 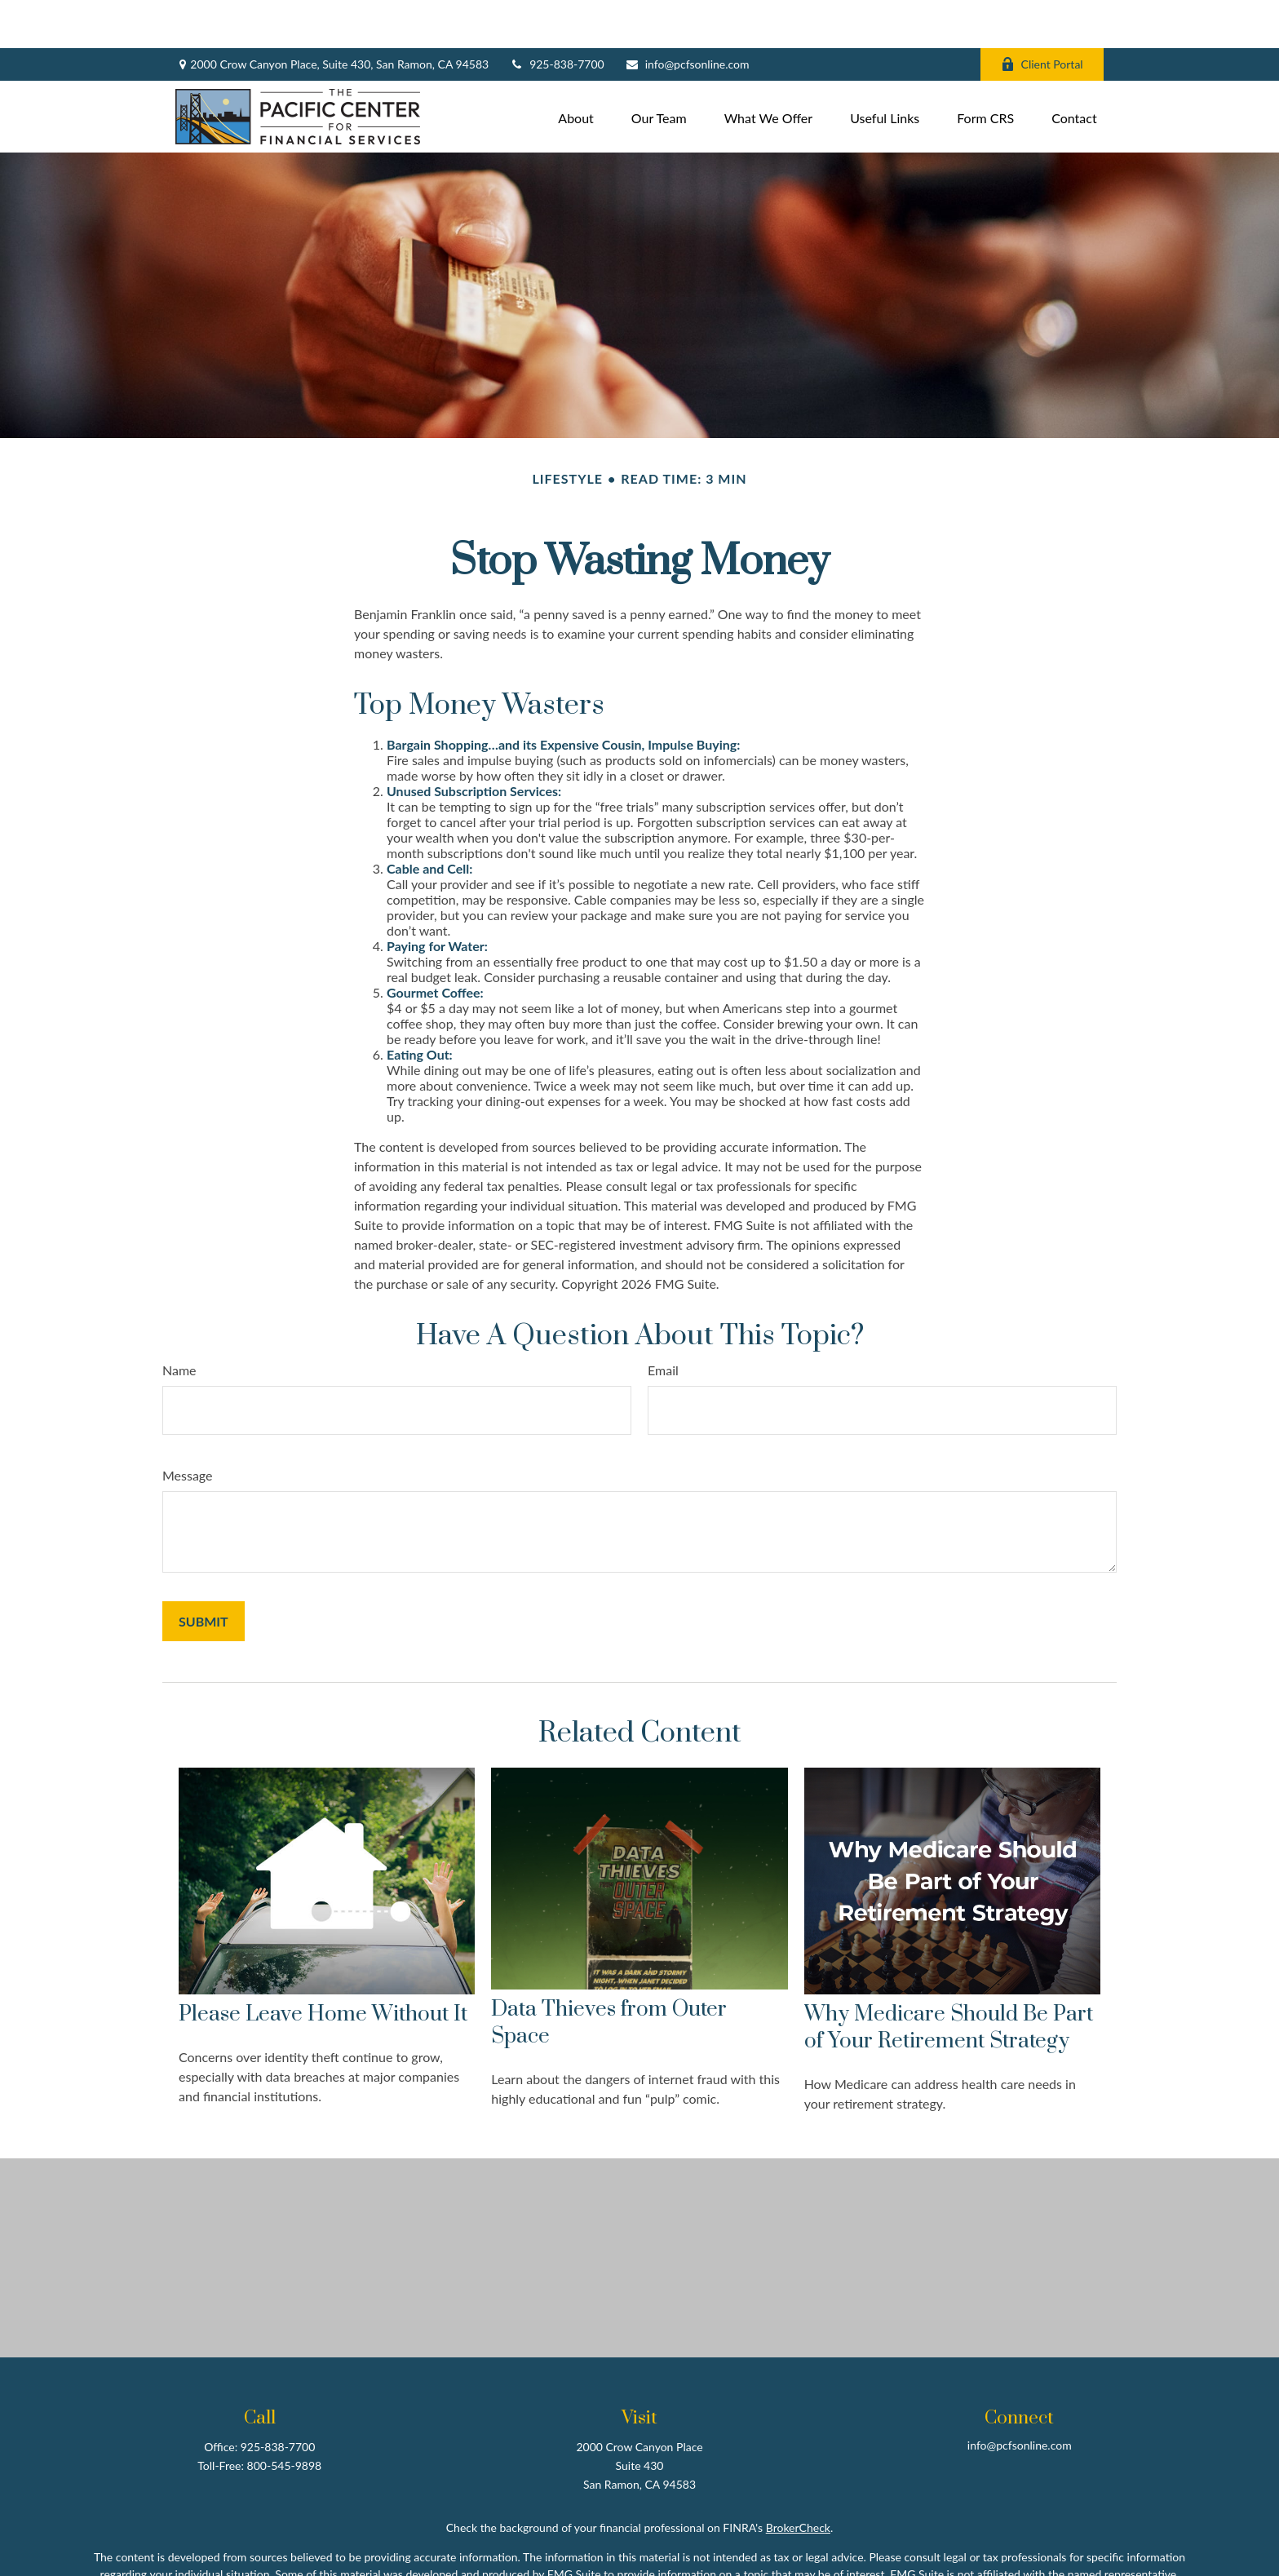 What do you see at coordinates (323, 1967) in the screenshot?
I see `Please Leave Home Without It` at bounding box center [323, 1967].